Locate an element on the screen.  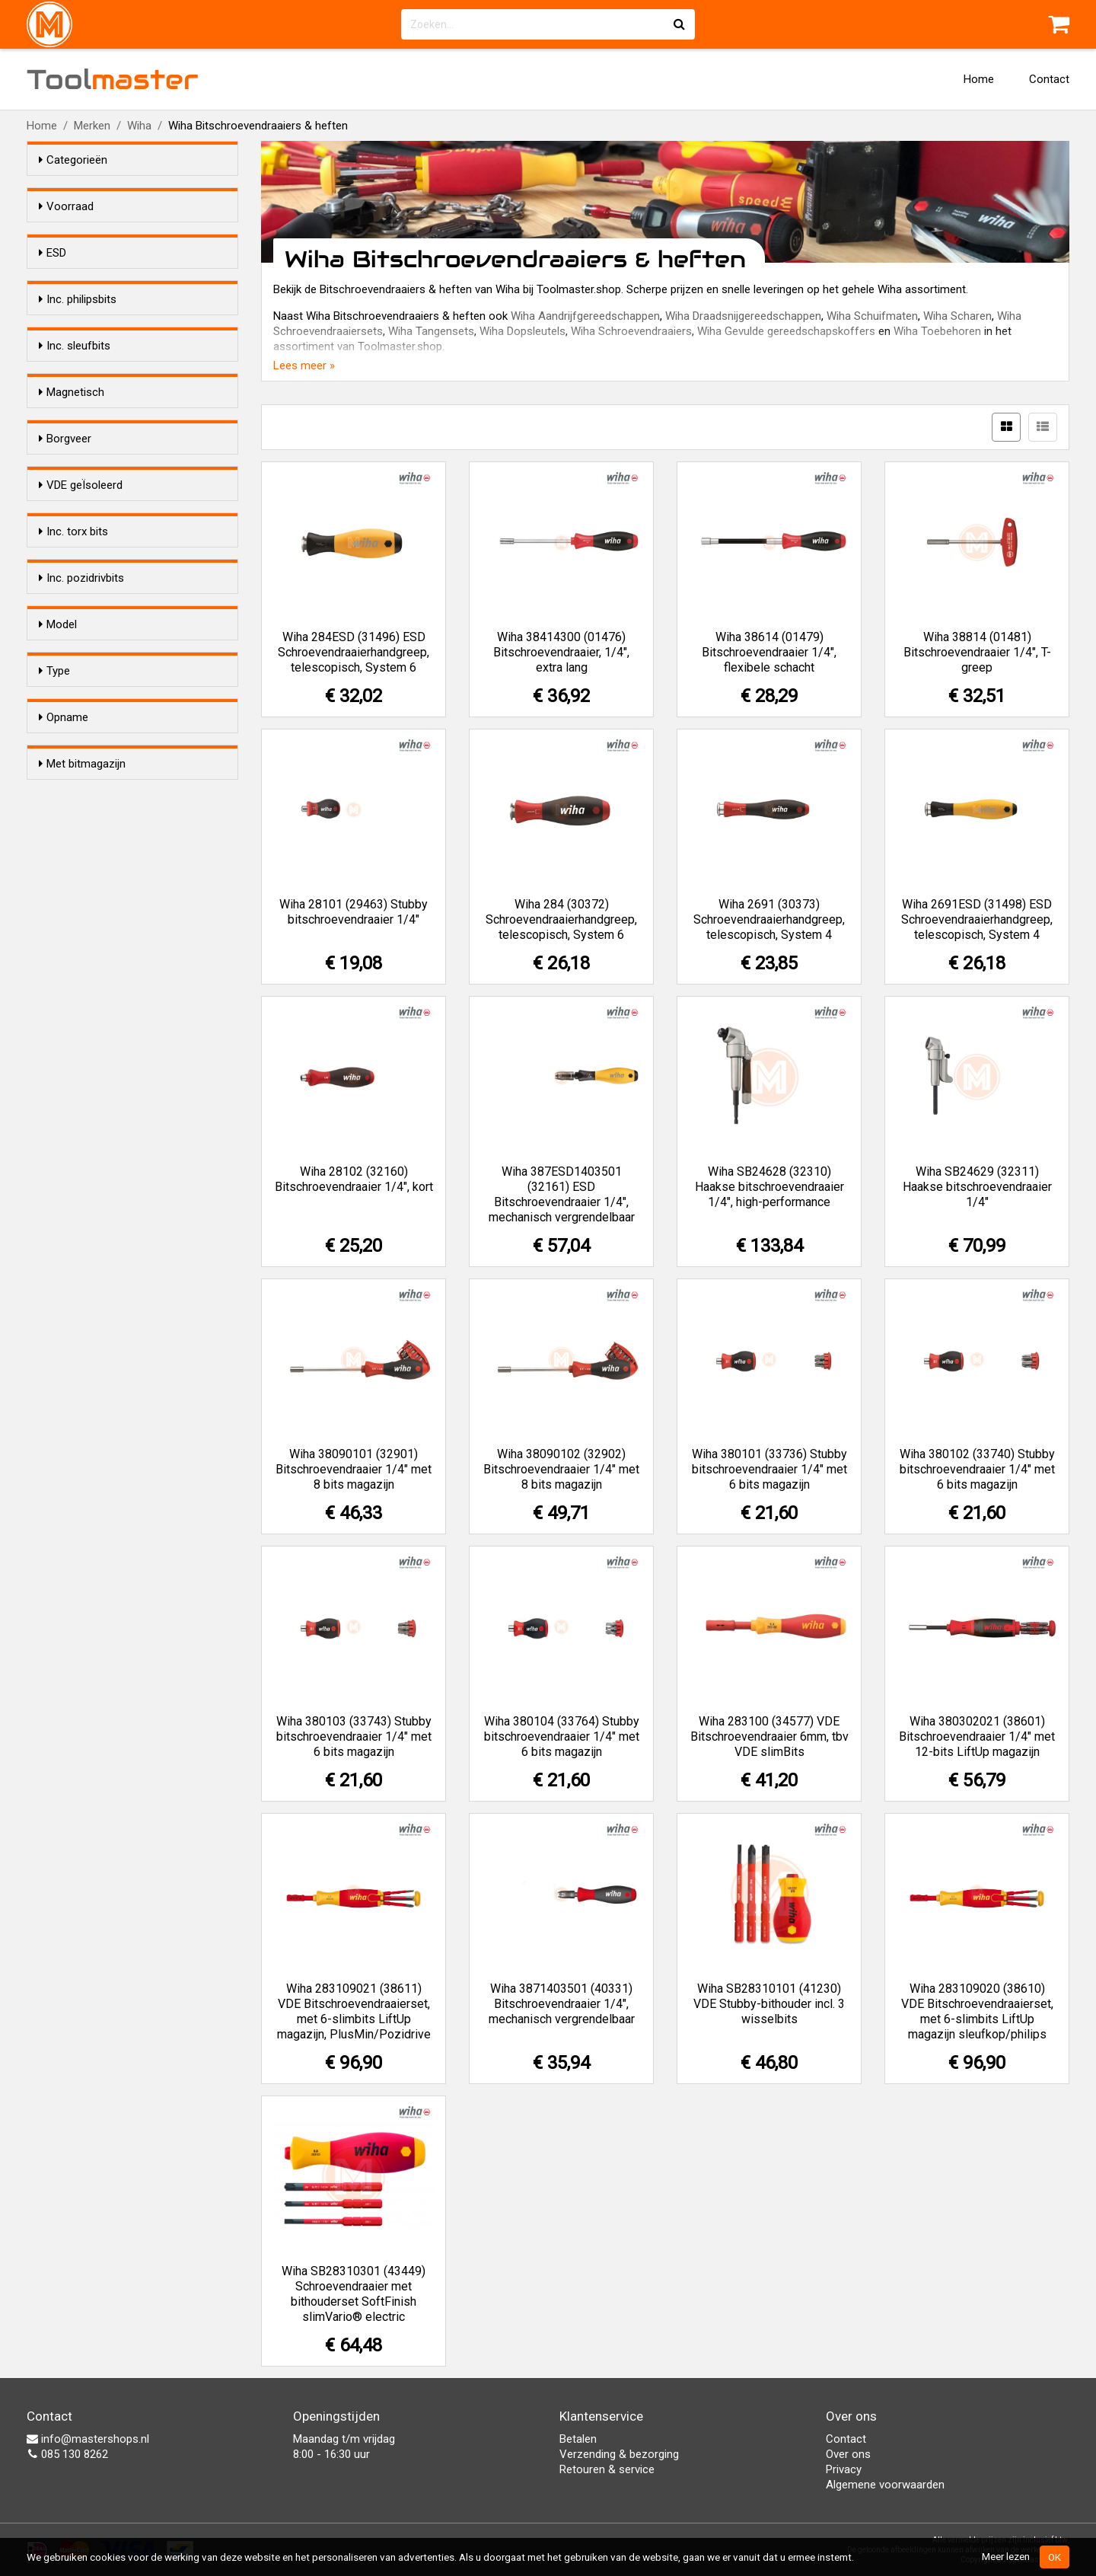
OK is located at coordinates (1054, 2557).